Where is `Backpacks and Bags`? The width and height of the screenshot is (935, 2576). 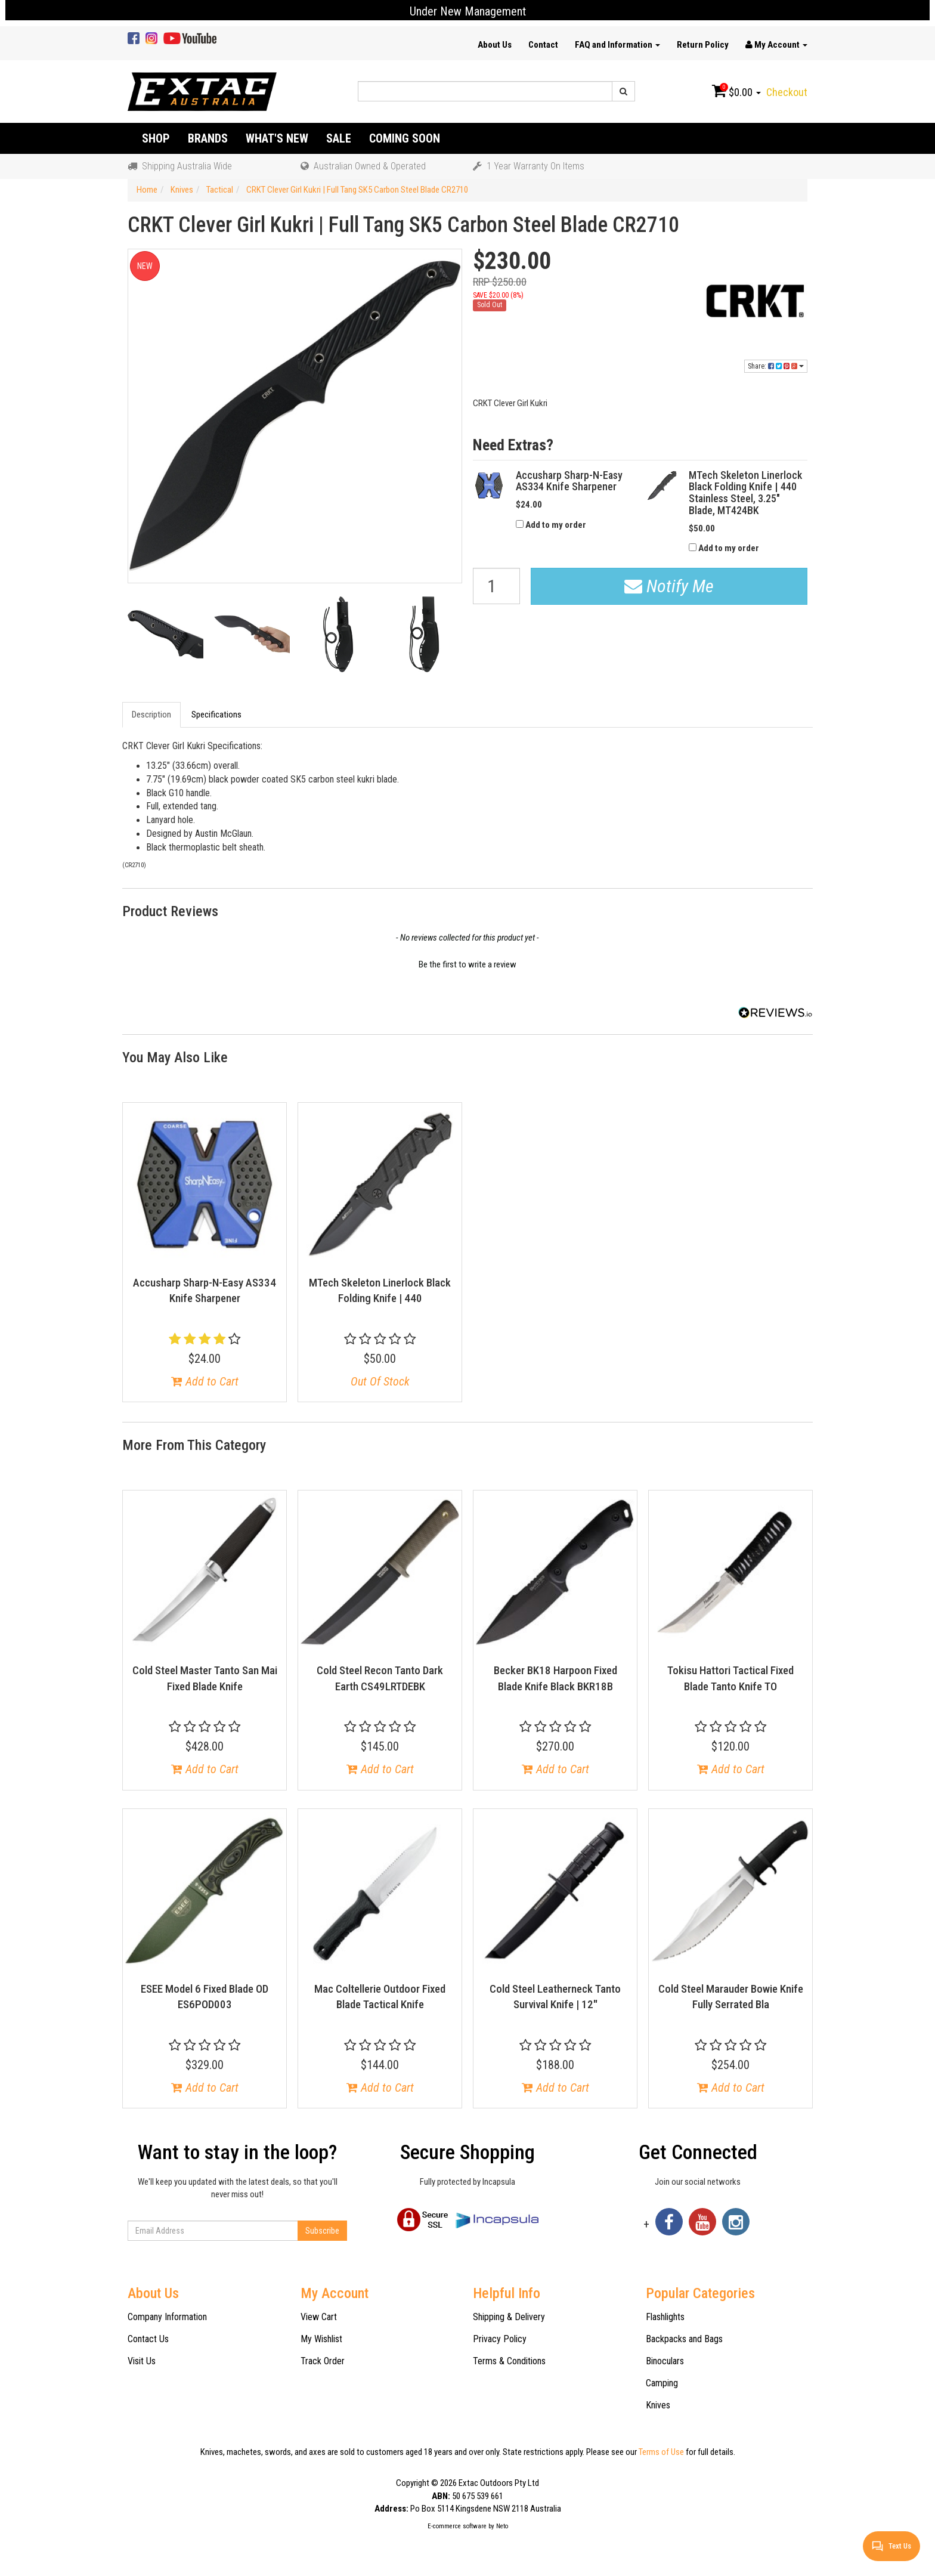
Backpacks and Bags is located at coordinates (684, 2339).